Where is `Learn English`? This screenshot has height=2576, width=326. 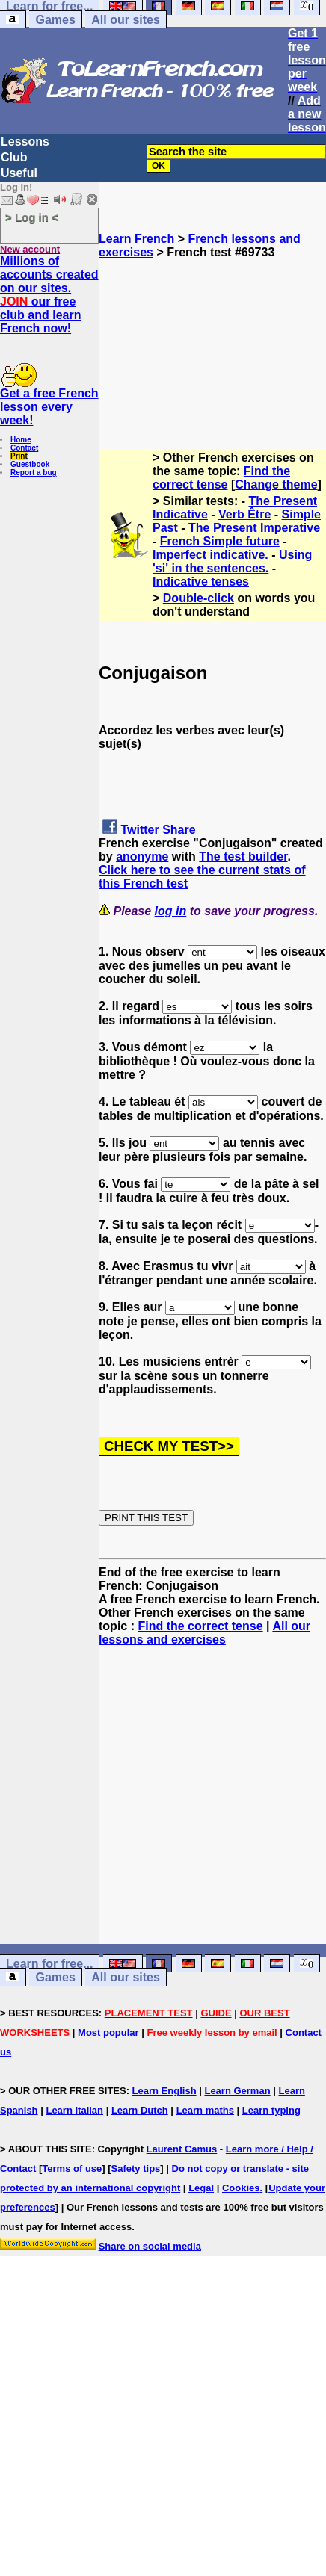
Learn English is located at coordinates (164, 2090).